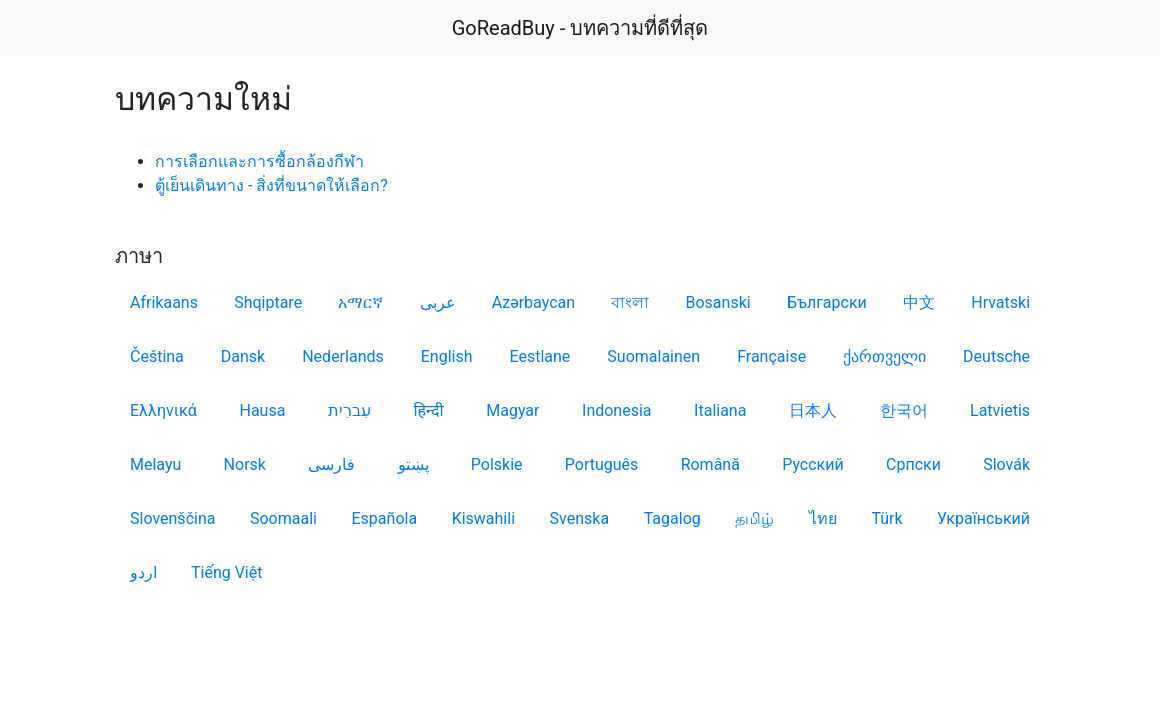 This screenshot has height=720, width=1160. What do you see at coordinates (385, 518) in the screenshot?
I see `Española` at bounding box center [385, 518].